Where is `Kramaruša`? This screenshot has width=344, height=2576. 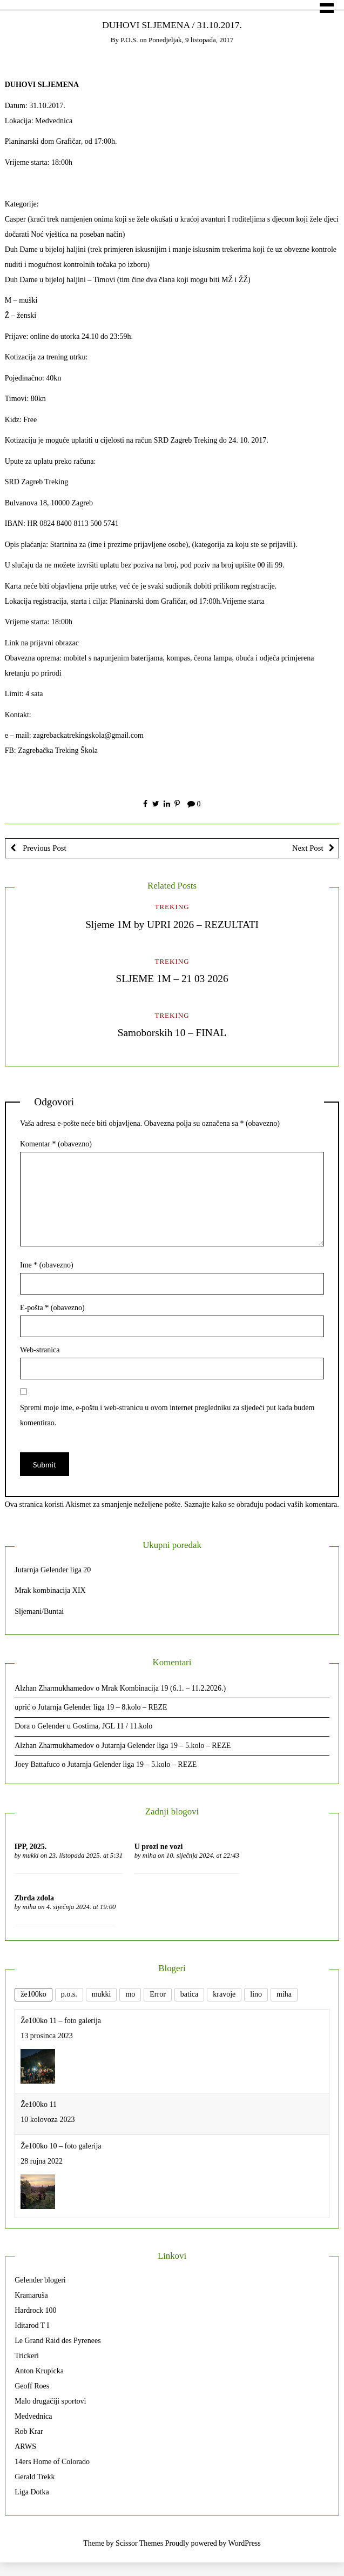
Kramaruša is located at coordinates (31, 2295).